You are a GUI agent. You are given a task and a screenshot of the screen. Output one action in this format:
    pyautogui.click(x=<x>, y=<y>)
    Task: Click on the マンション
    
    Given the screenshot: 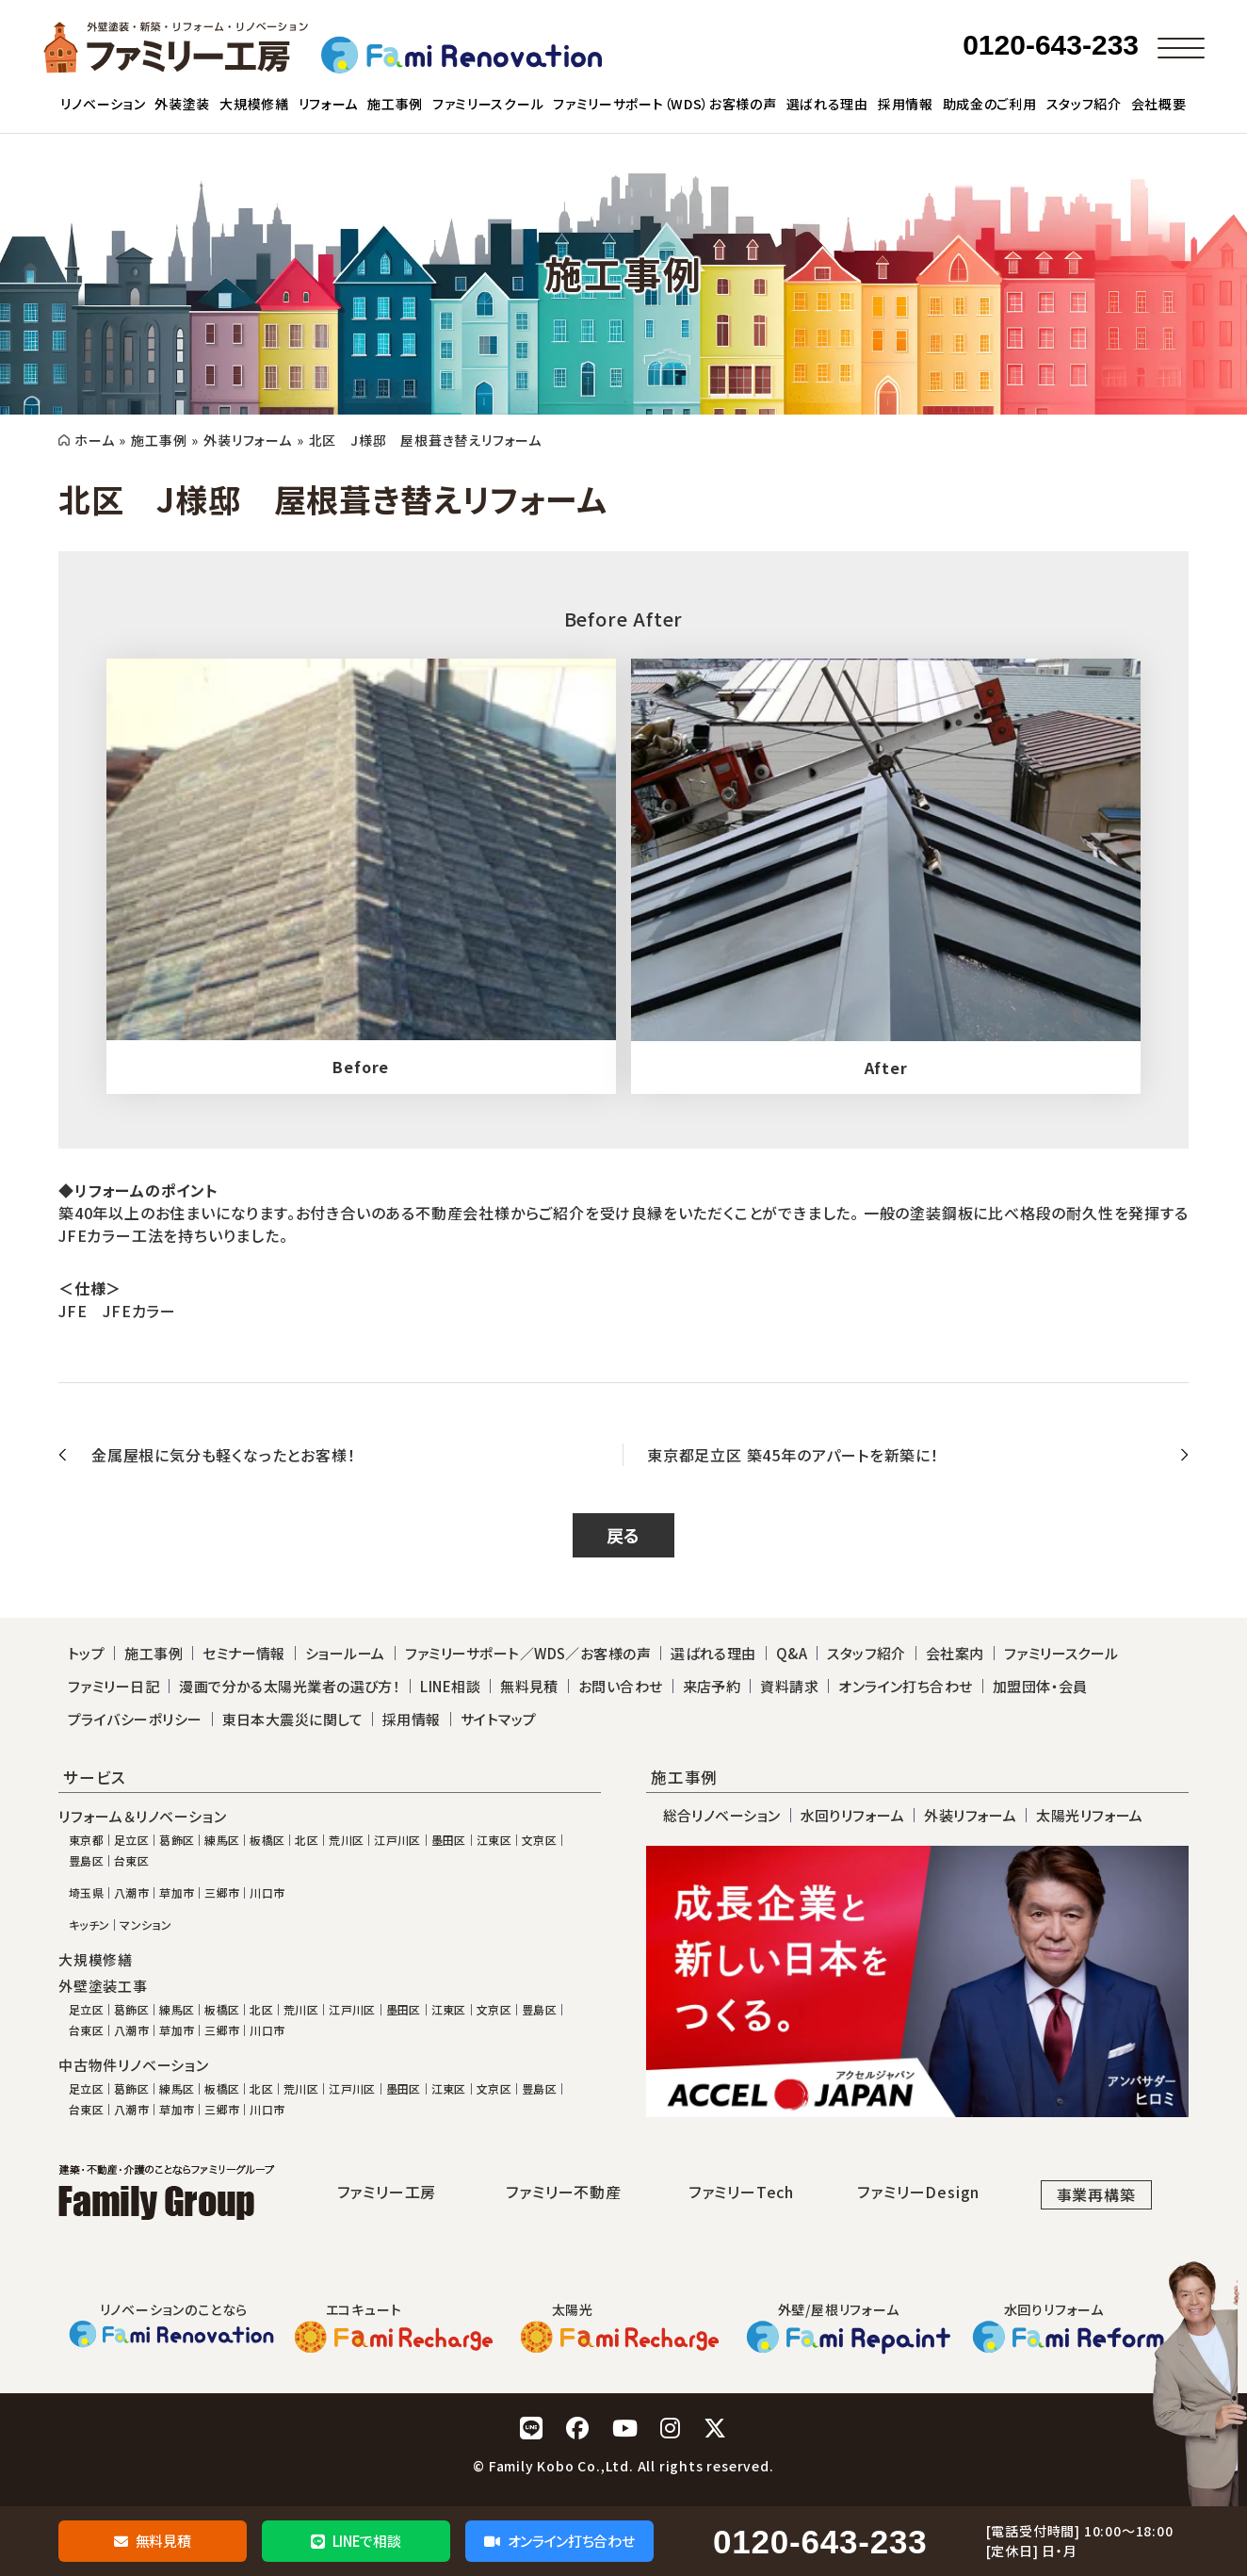 What is the action you would take?
    pyautogui.click(x=145, y=1925)
    